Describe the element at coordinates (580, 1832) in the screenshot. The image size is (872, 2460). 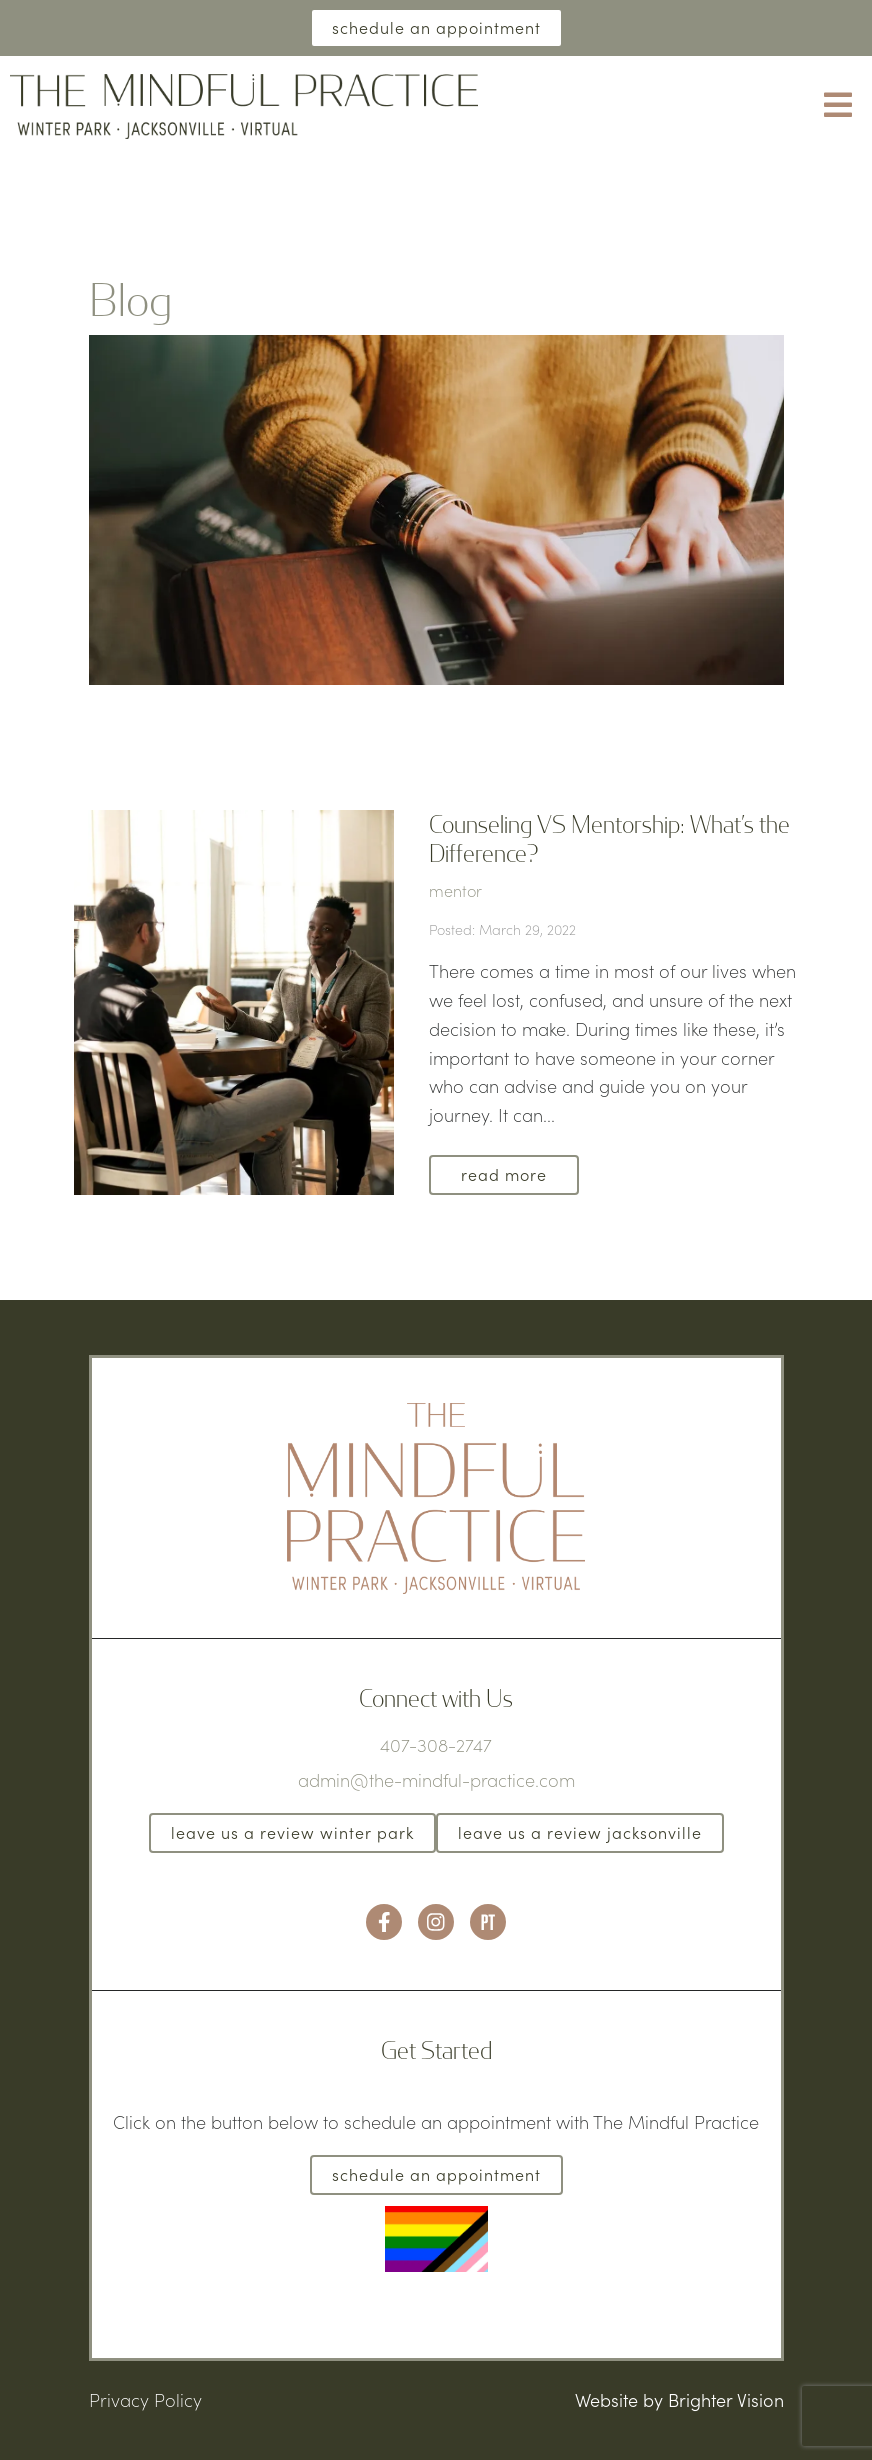
I see `Leave us a Review Jacksonville` at that location.